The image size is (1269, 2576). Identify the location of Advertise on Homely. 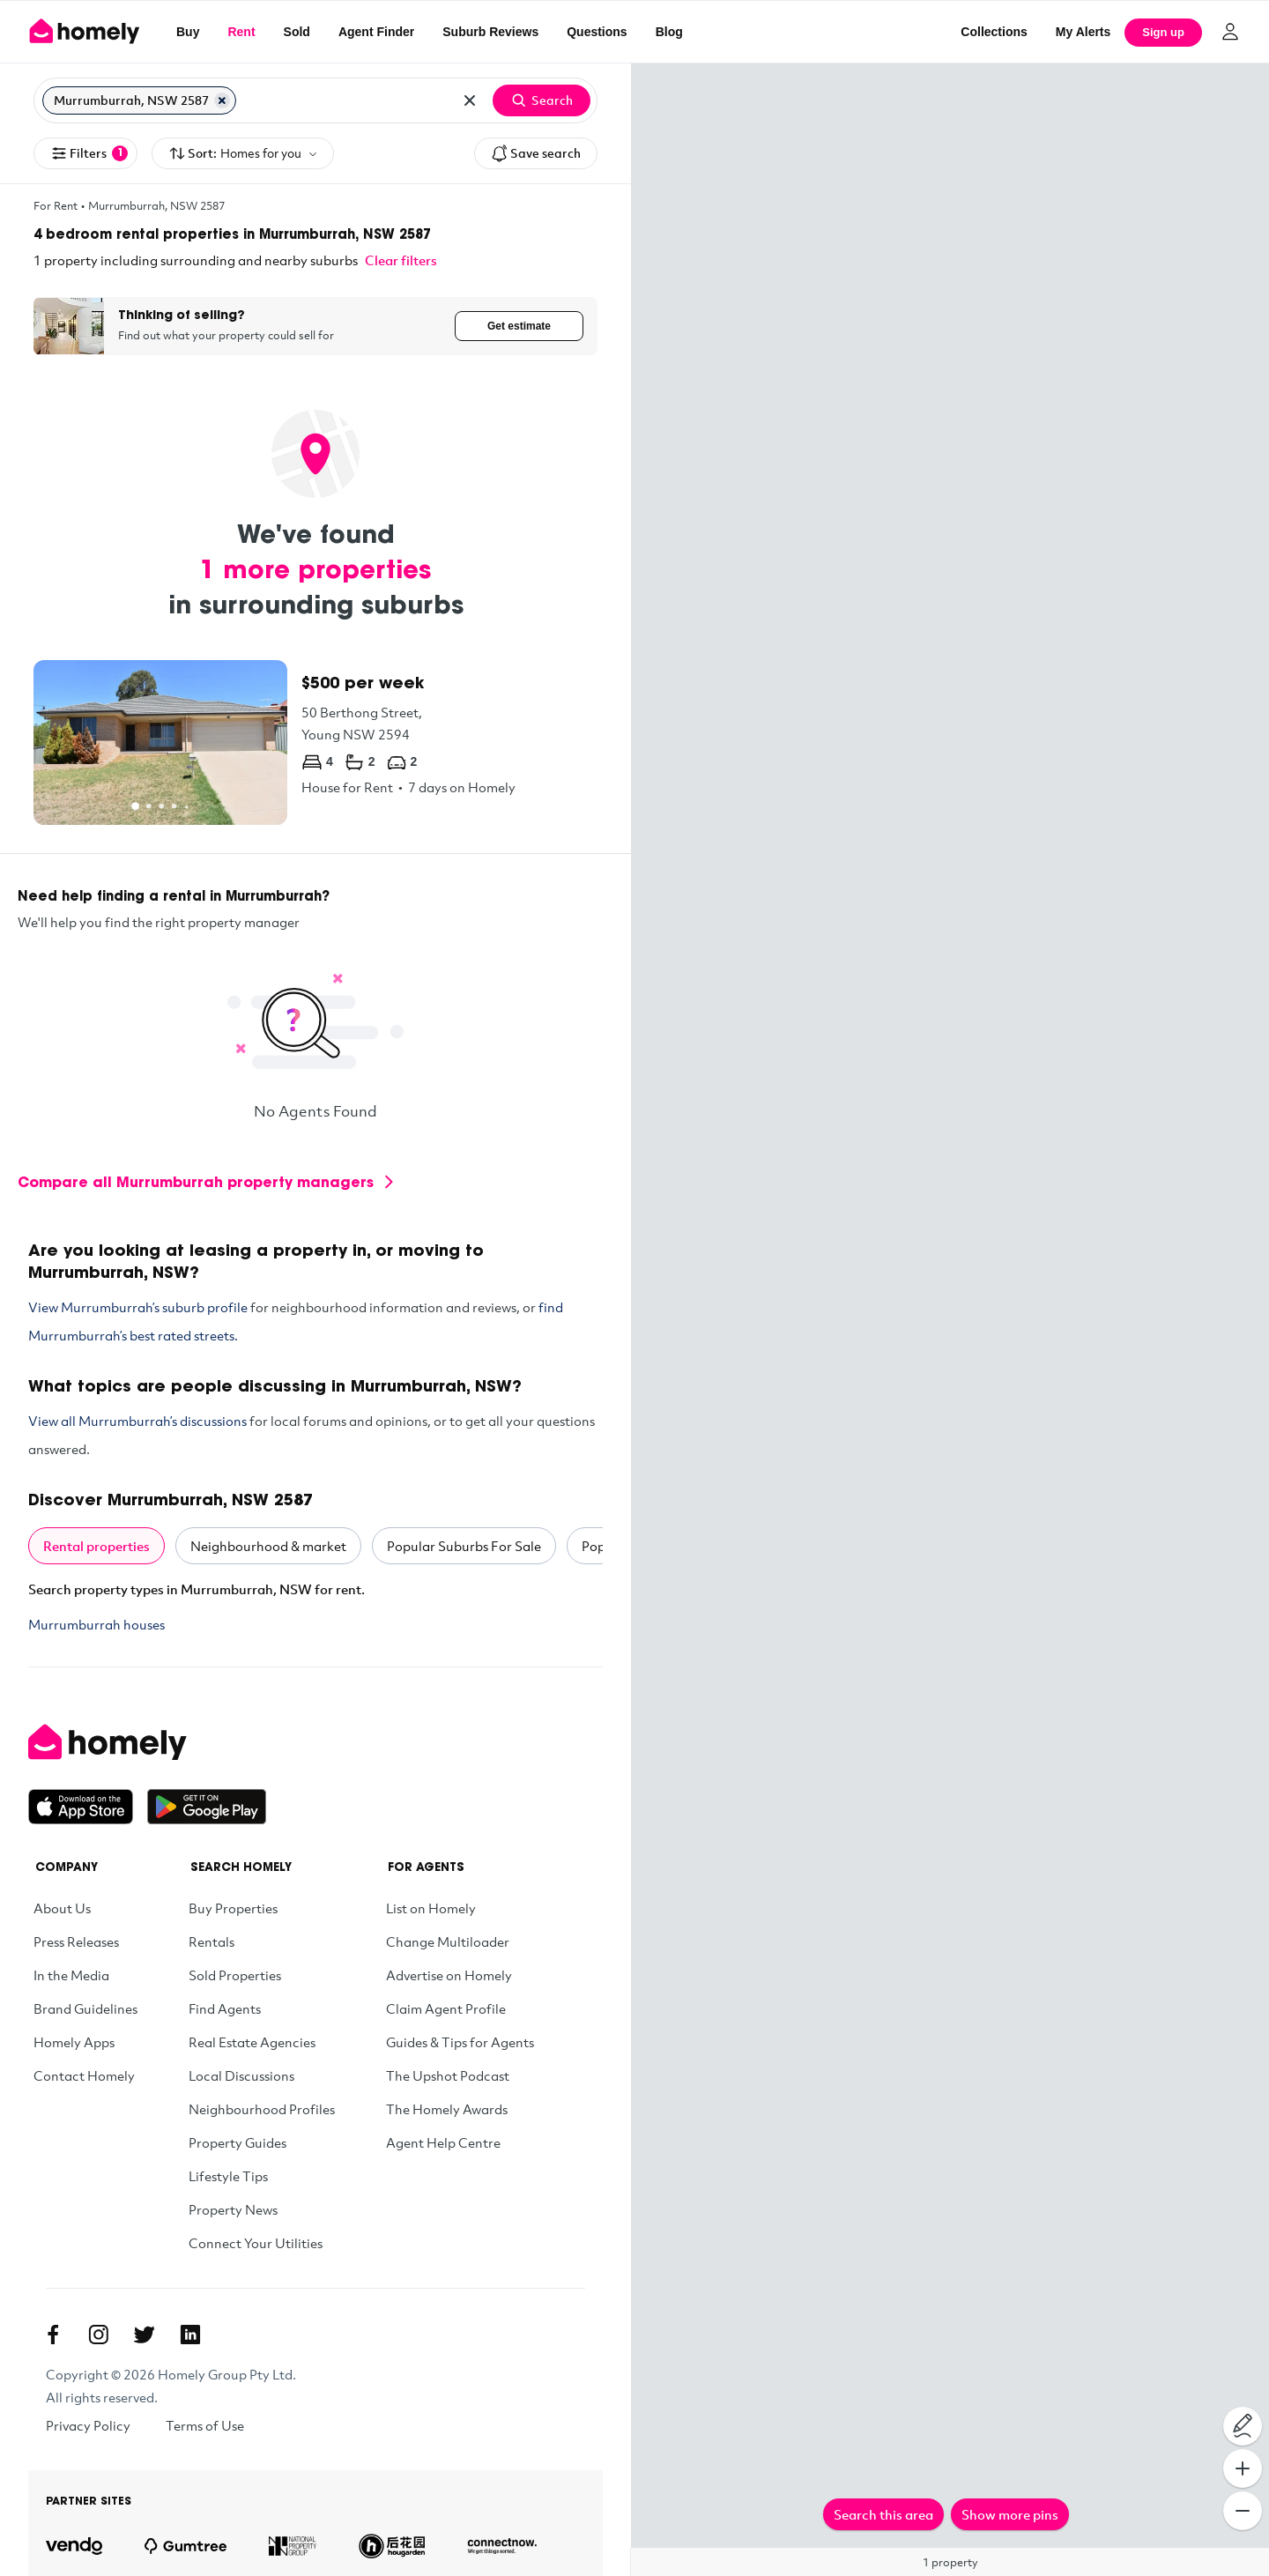
(449, 1975).